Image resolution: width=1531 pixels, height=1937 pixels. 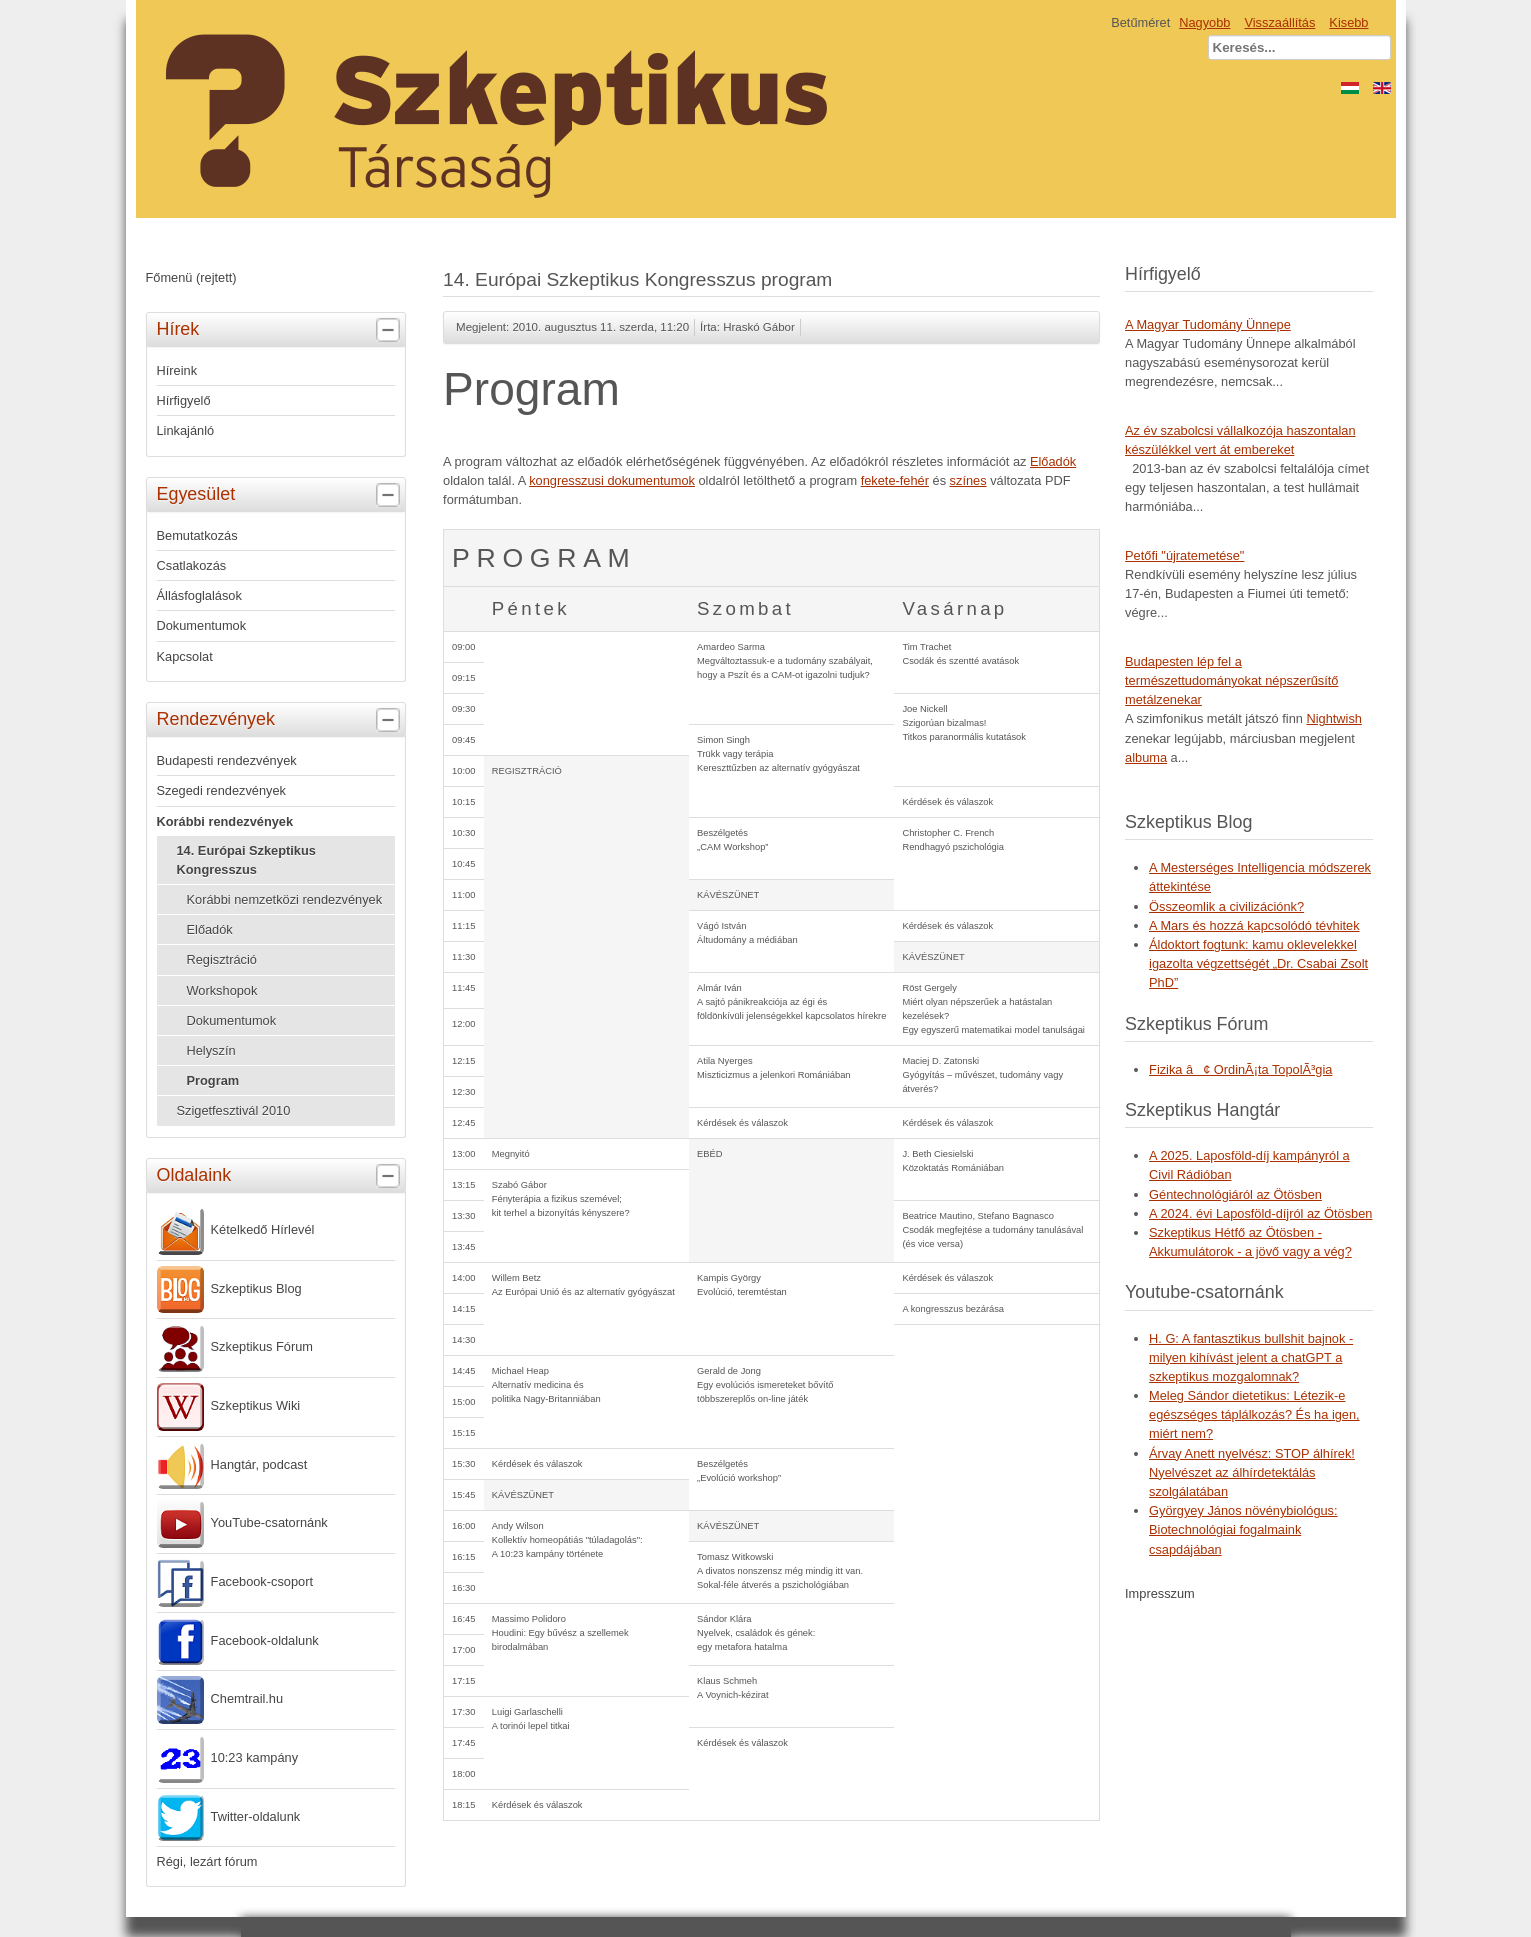 What do you see at coordinates (281, 1176) in the screenshot?
I see `Oldalaink` at bounding box center [281, 1176].